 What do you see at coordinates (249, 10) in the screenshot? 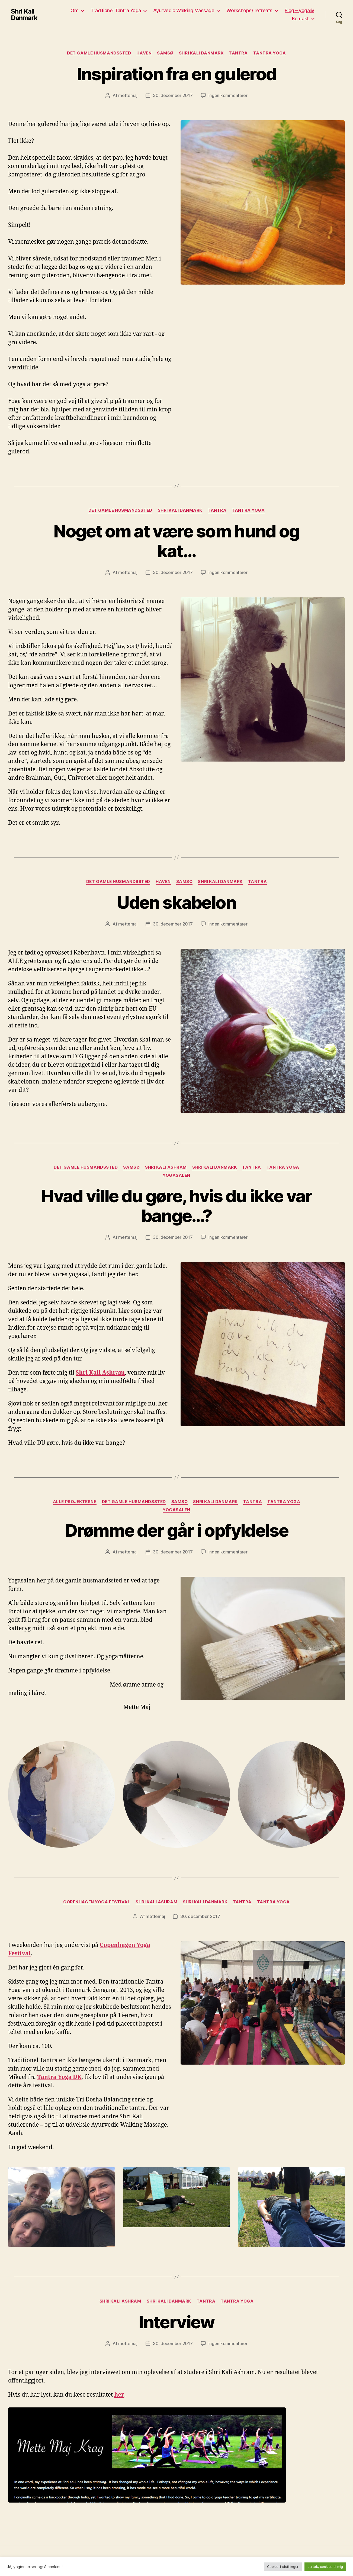
I see `Workshops/ retreats` at bounding box center [249, 10].